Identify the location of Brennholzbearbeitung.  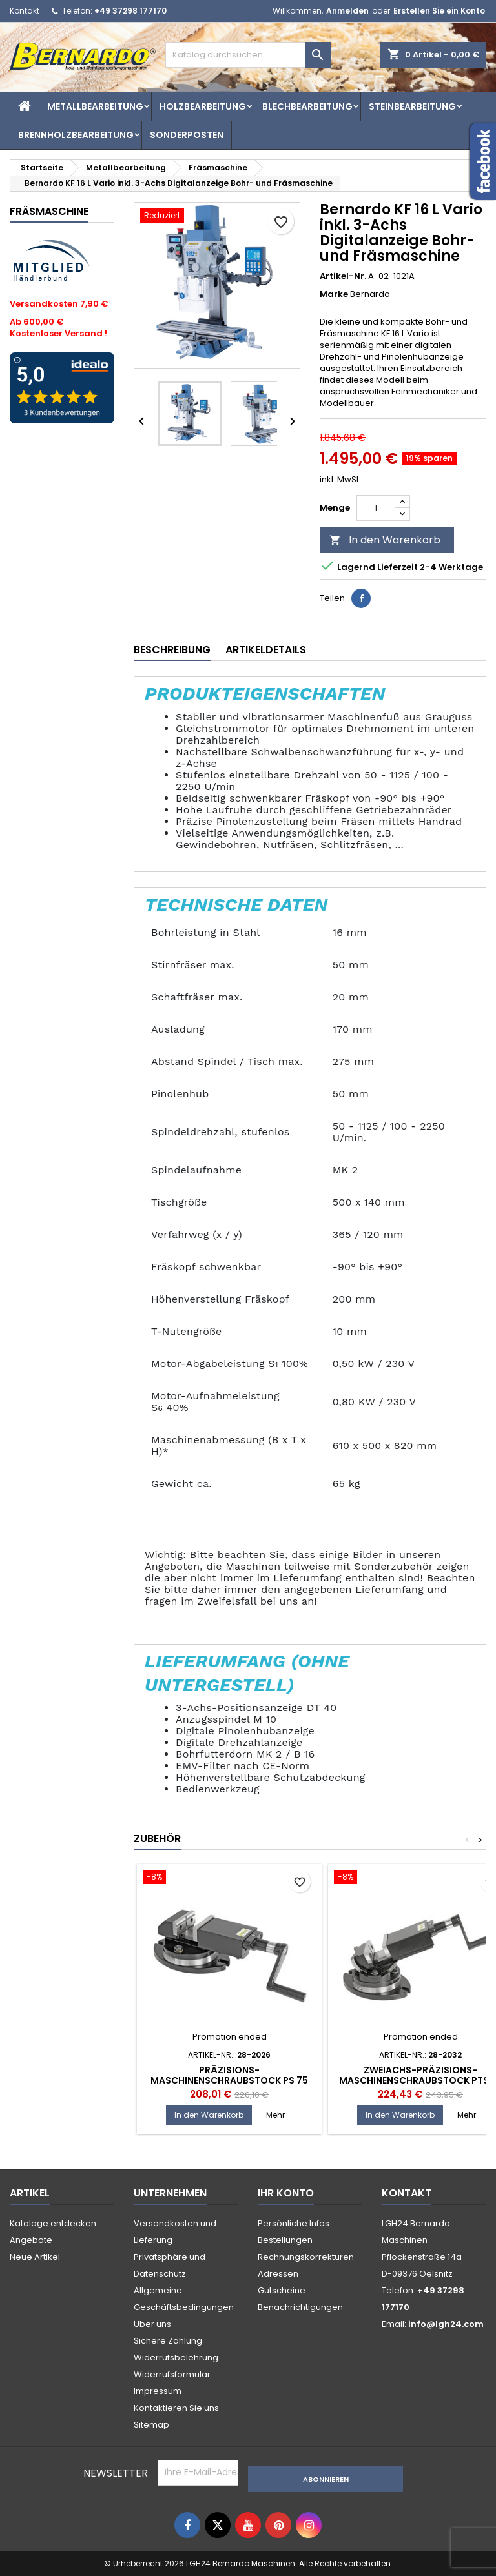
(76, 134).